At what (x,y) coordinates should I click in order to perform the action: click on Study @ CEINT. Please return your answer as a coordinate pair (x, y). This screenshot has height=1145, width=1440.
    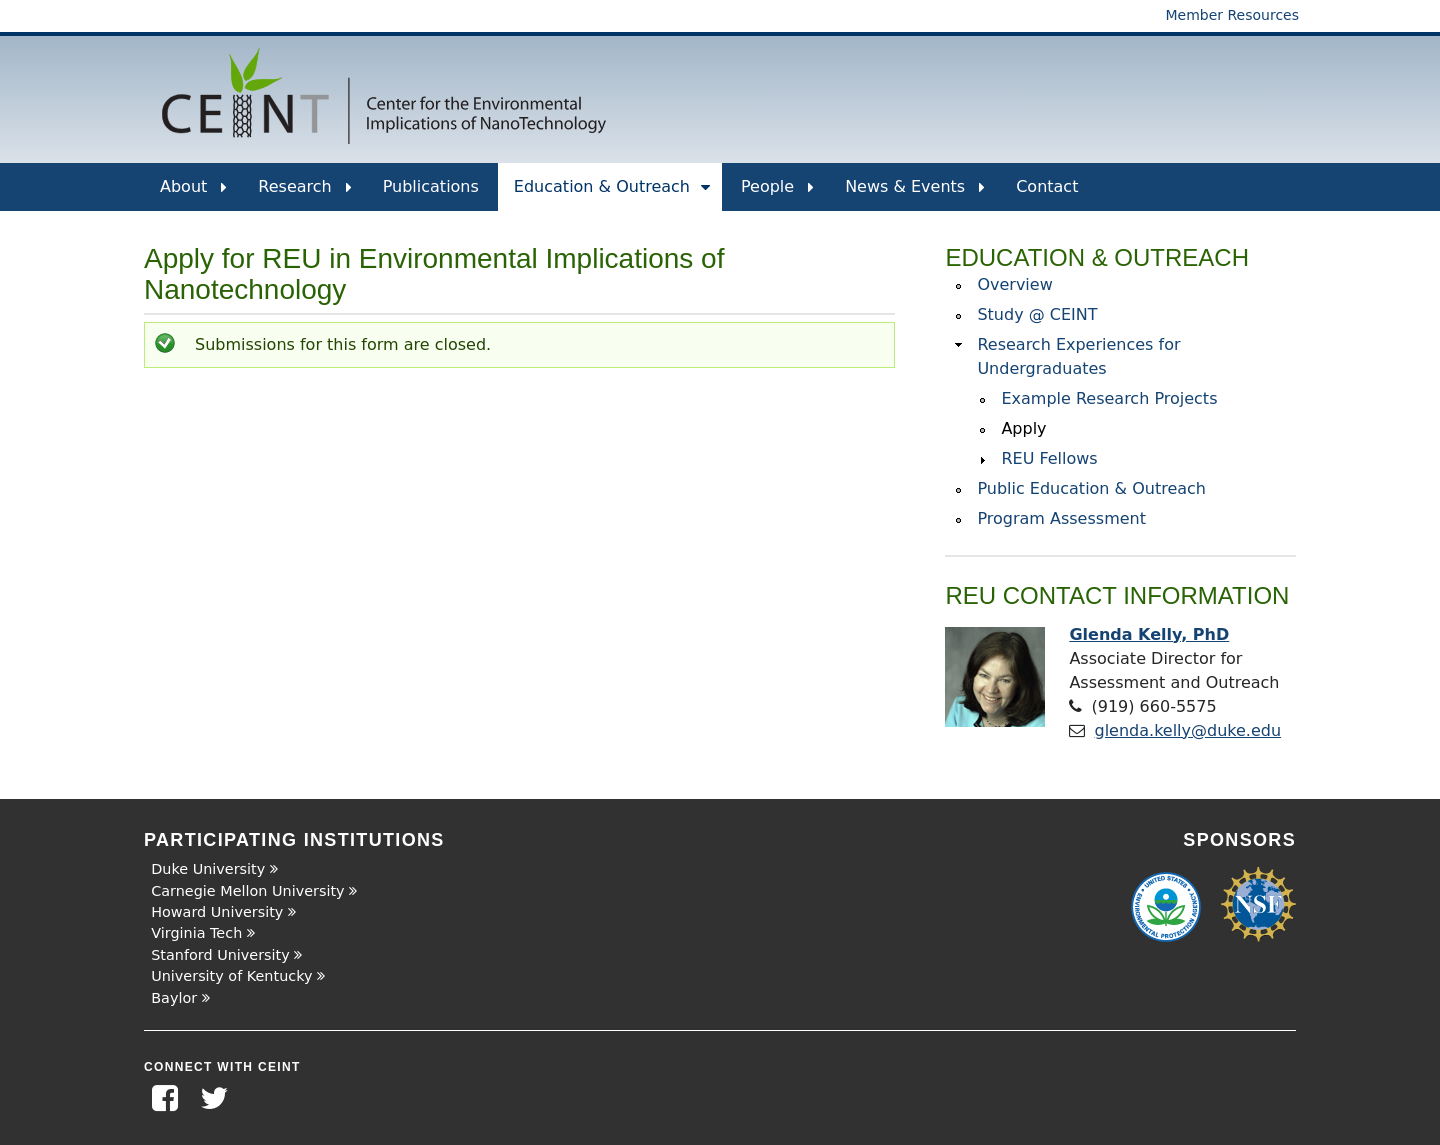
    Looking at the image, I should click on (1037, 314).